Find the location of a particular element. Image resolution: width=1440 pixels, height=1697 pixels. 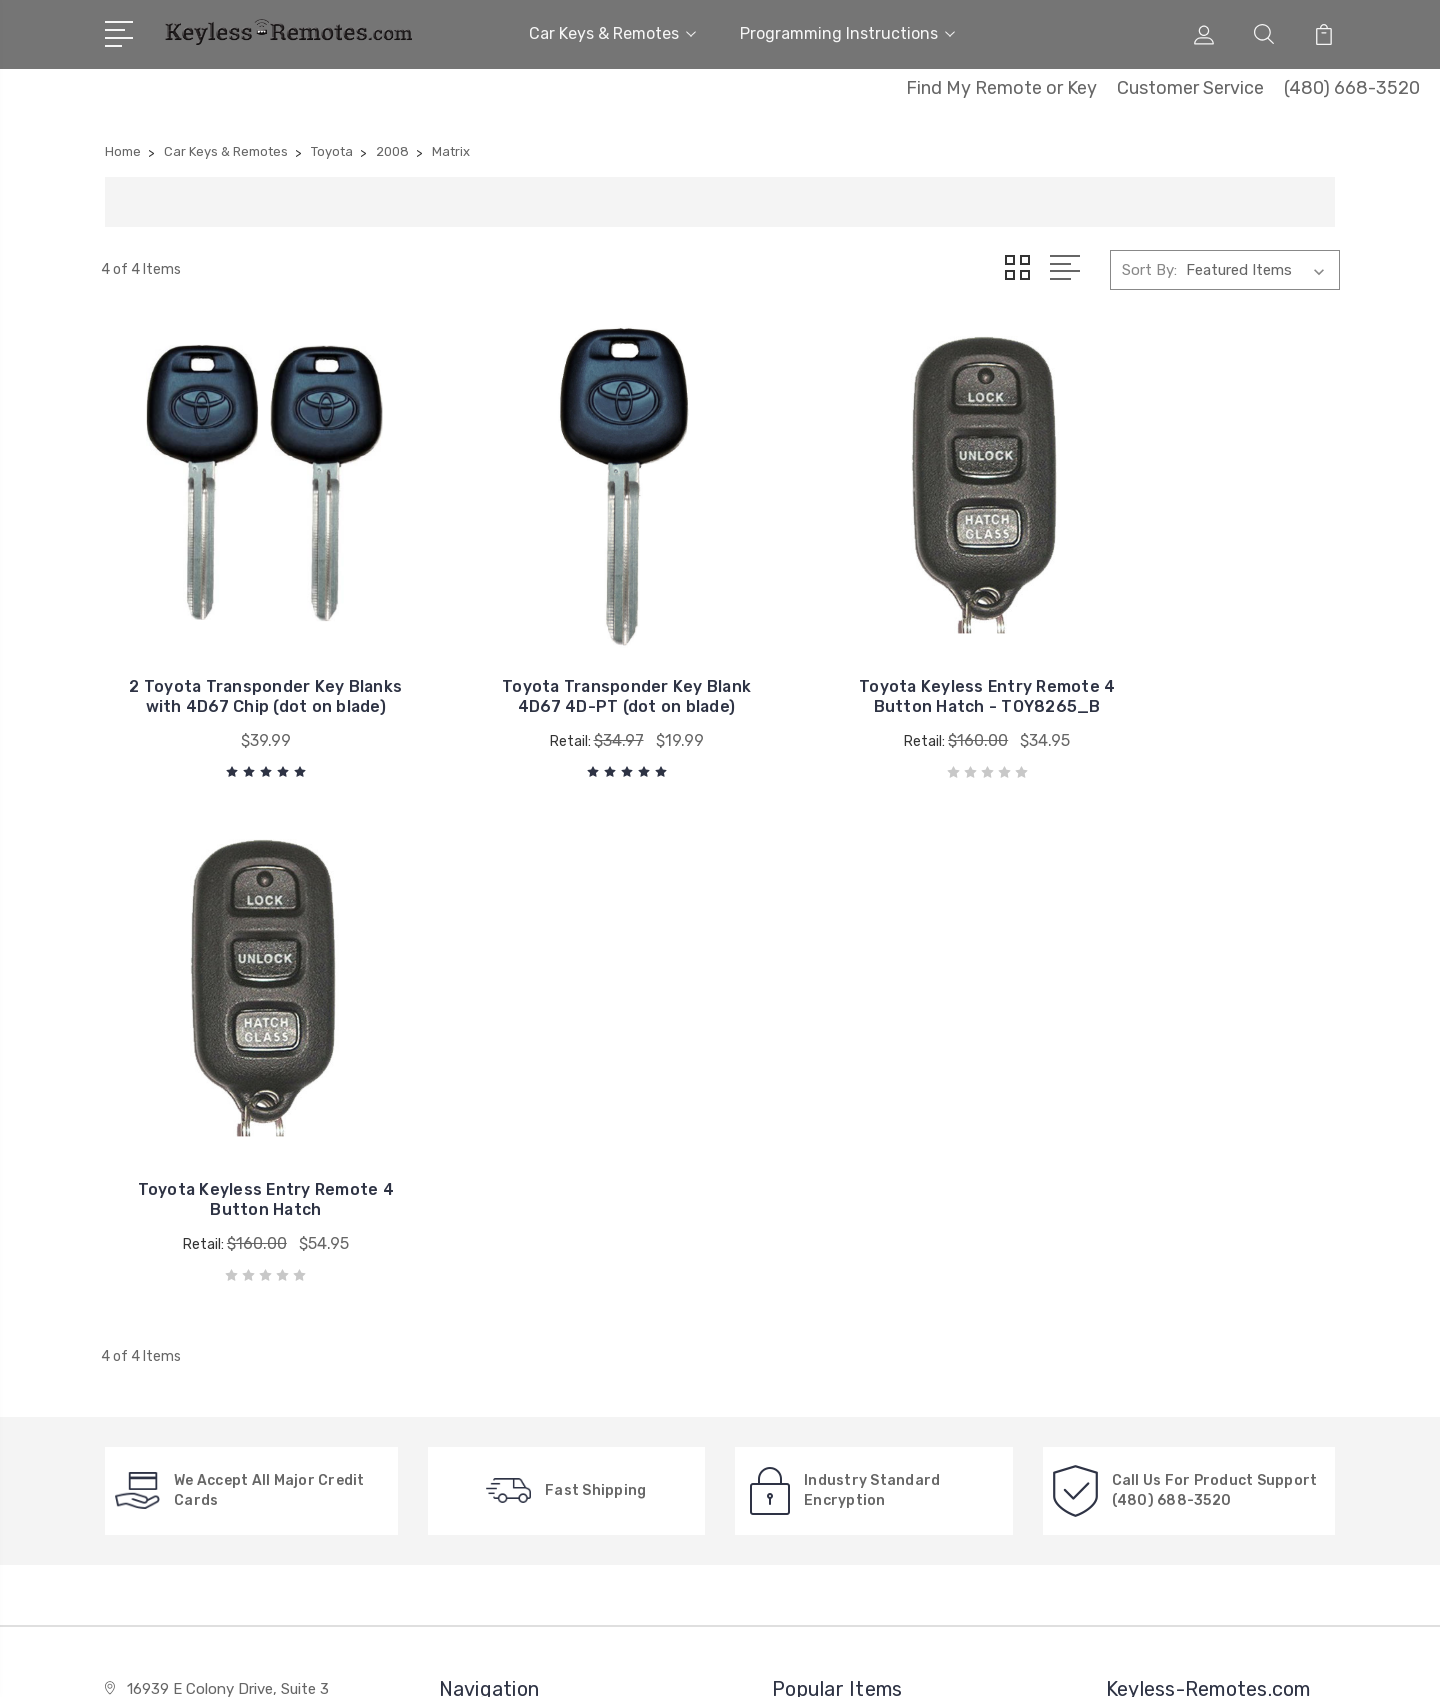

Toyota is located at coordinates (811, 1263).